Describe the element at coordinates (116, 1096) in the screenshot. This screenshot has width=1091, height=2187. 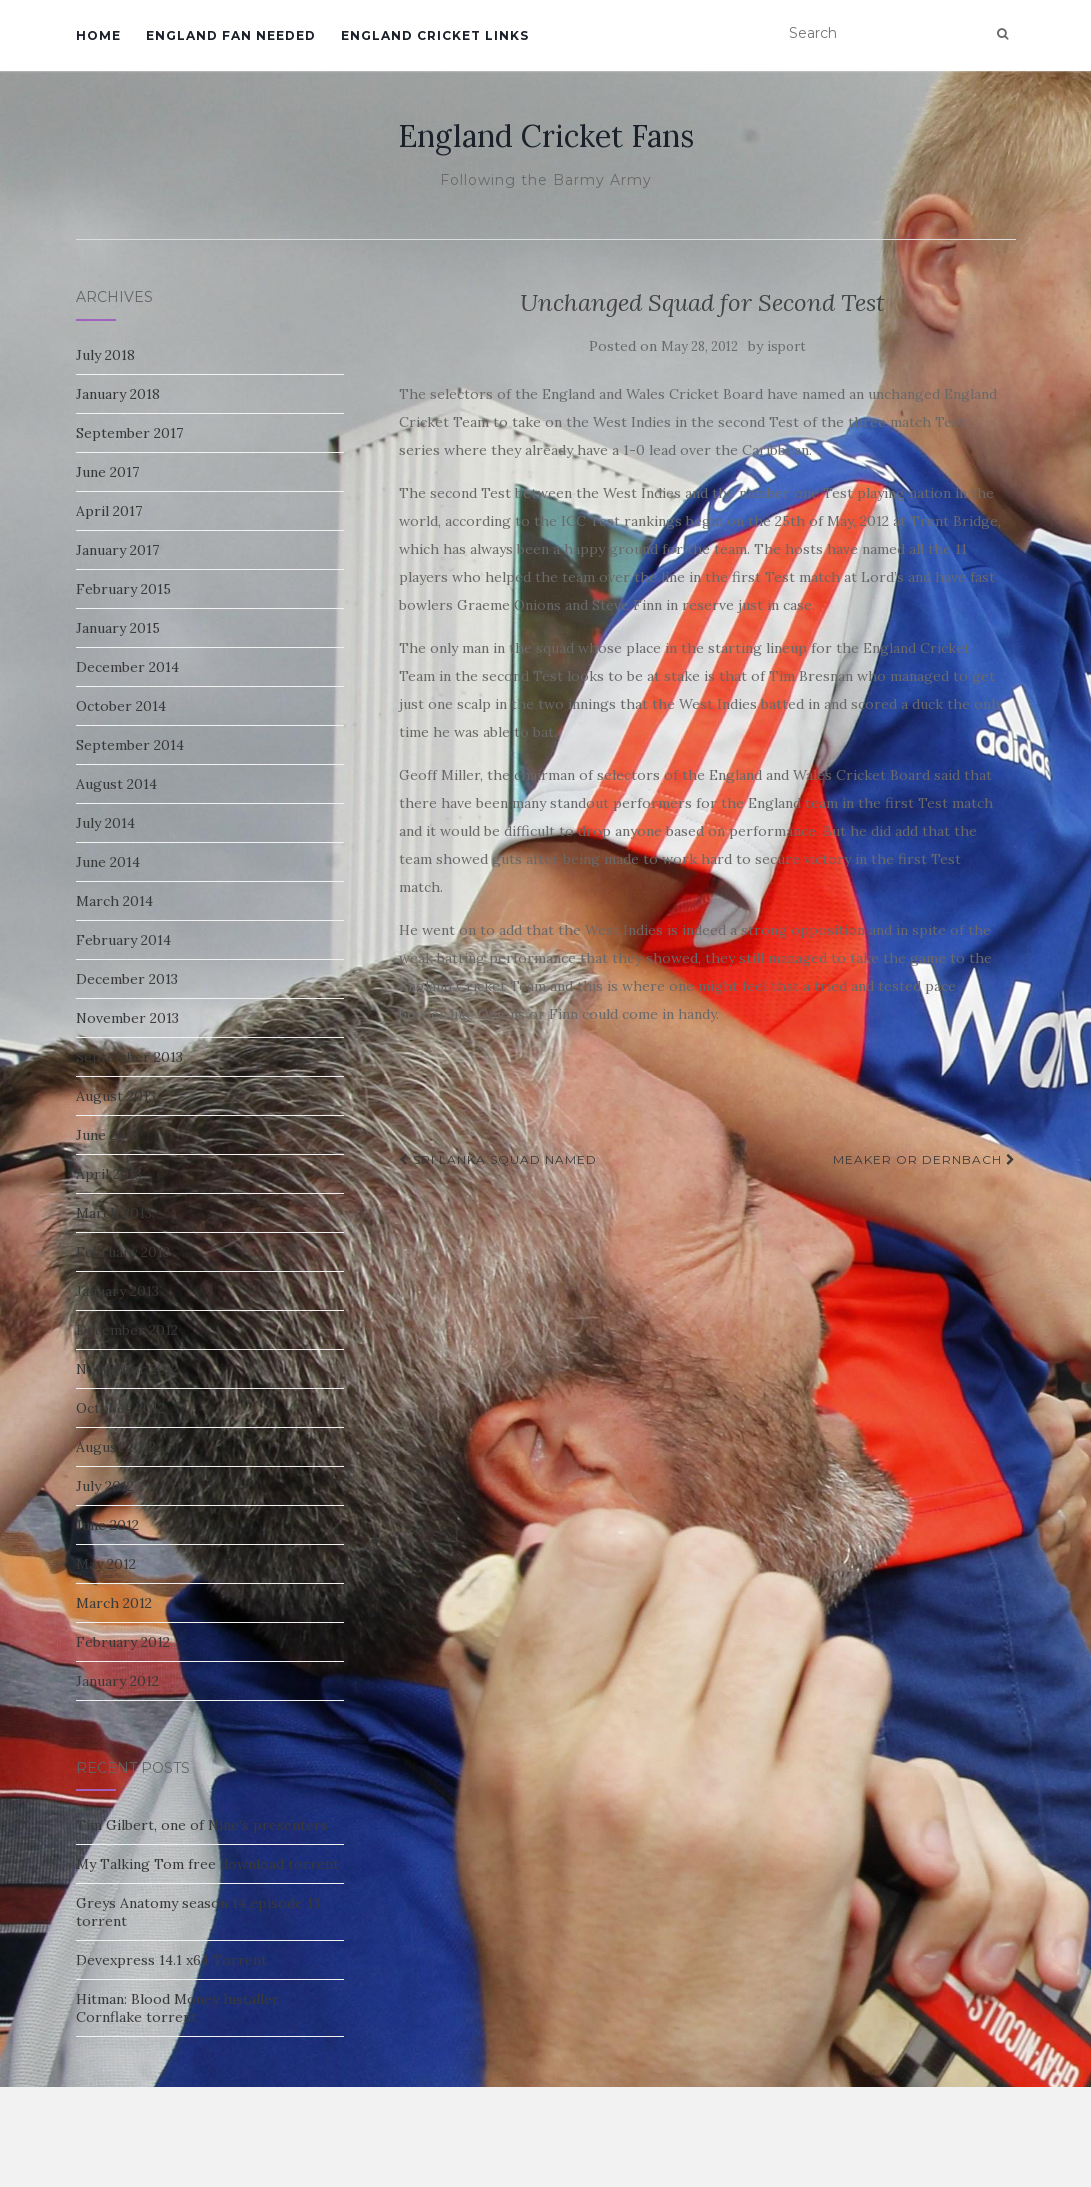
I see `August 2013` at that location.